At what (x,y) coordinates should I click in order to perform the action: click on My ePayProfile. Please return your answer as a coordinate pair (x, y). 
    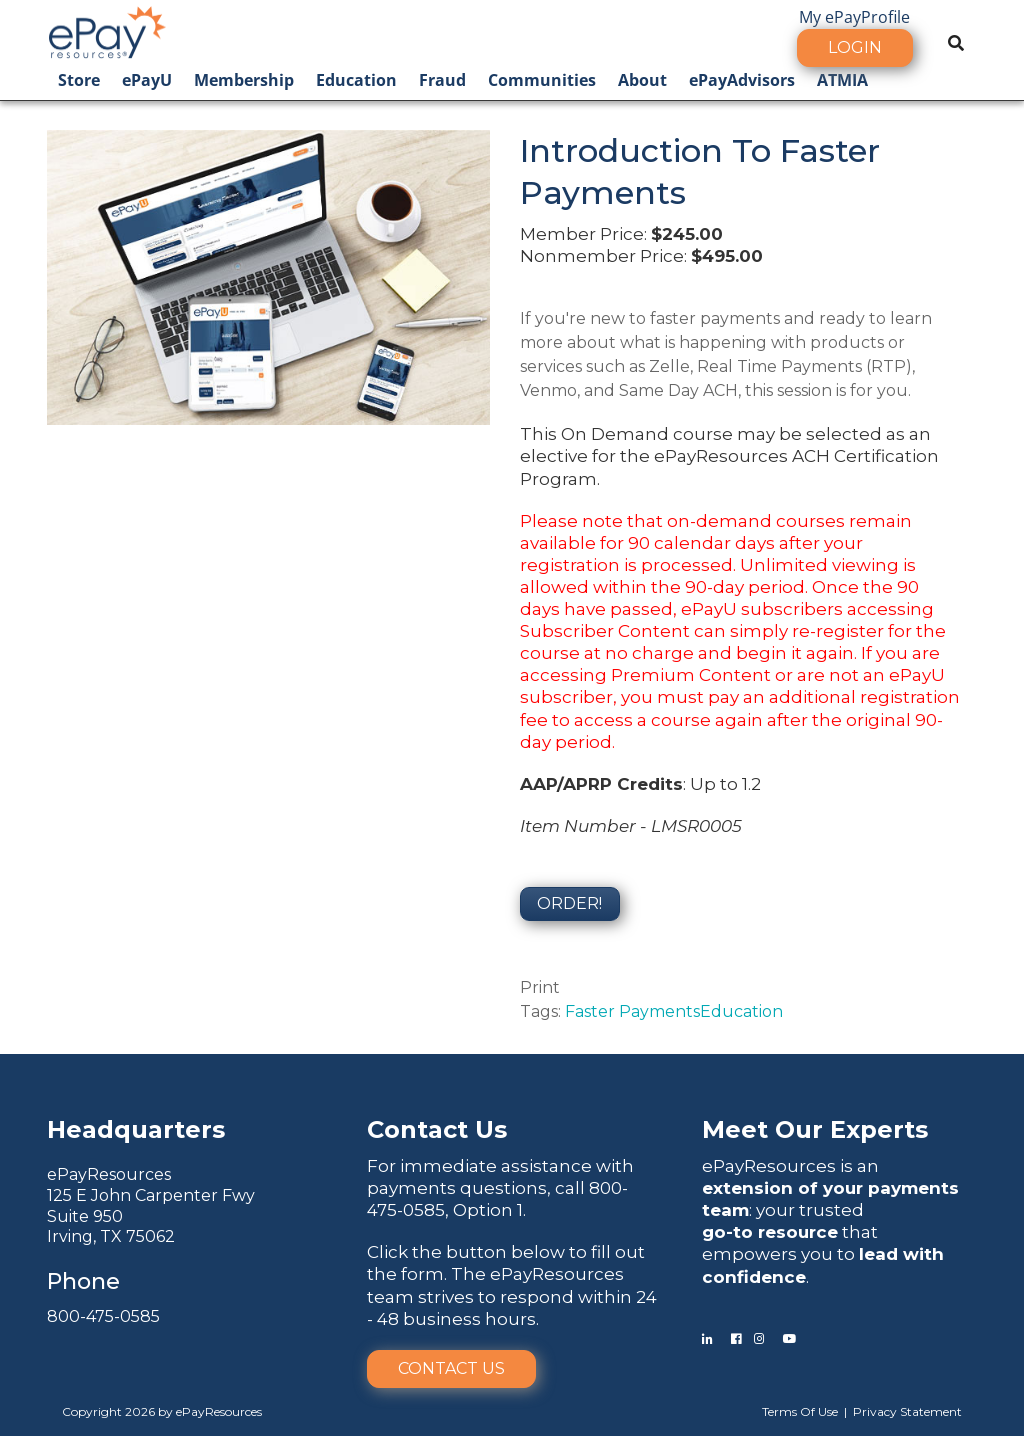
    Looking at the image, I should click on (854, 17).